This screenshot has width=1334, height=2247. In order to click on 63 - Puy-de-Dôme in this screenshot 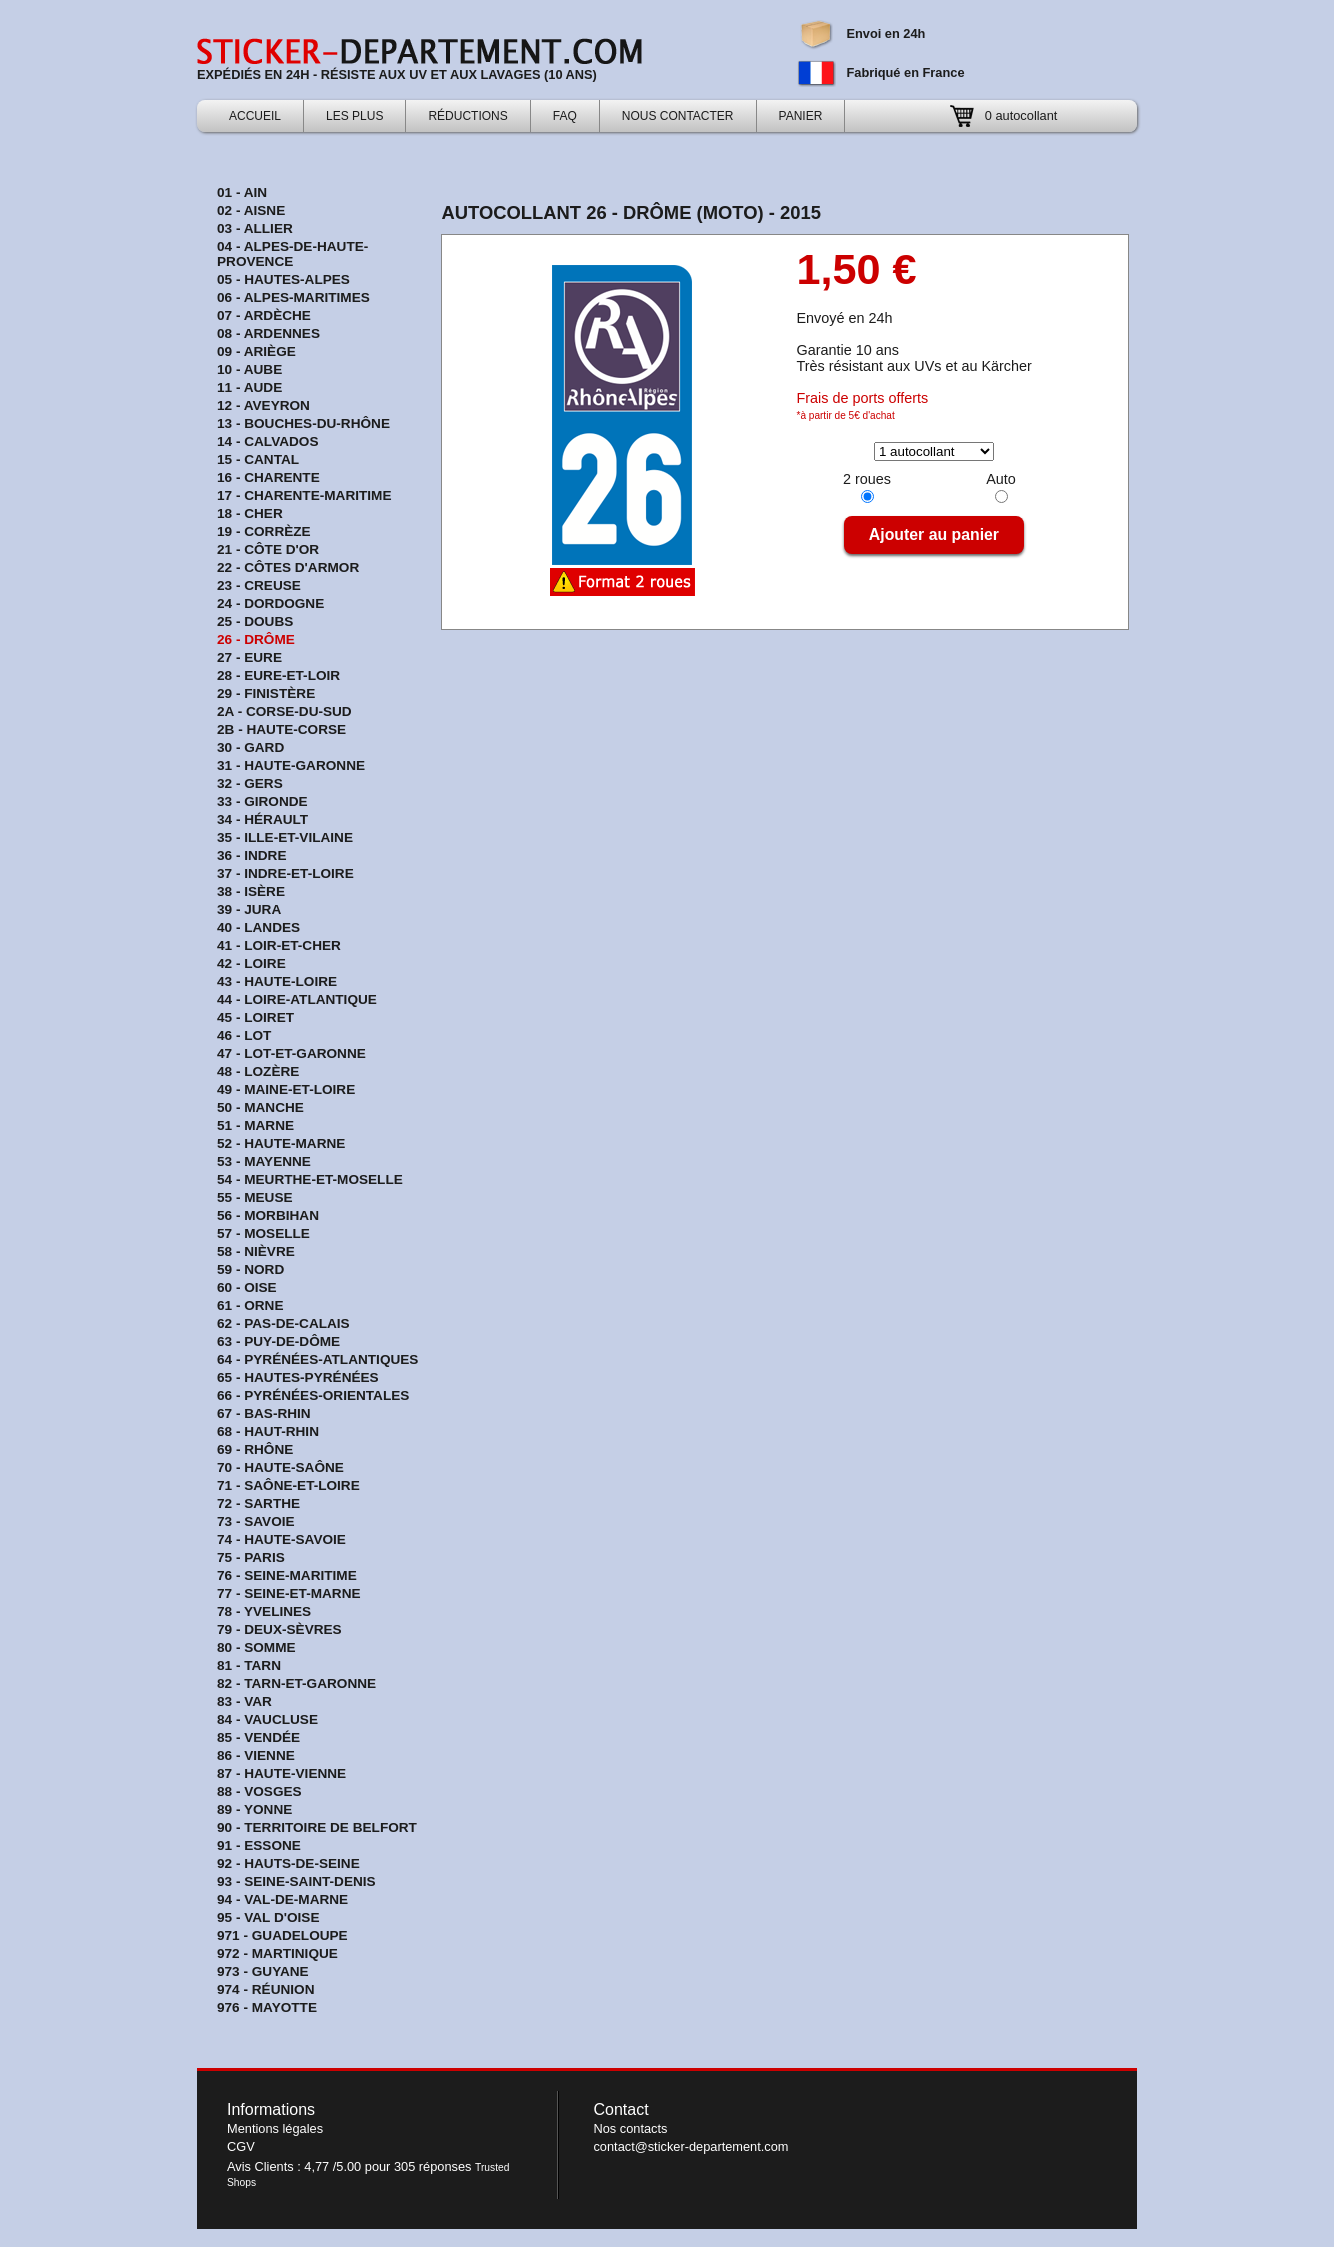, I will do `click(278, 1341)`.